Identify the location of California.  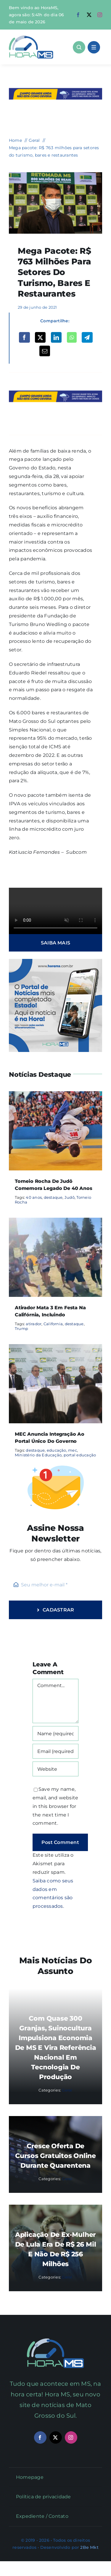
(53, 1323).